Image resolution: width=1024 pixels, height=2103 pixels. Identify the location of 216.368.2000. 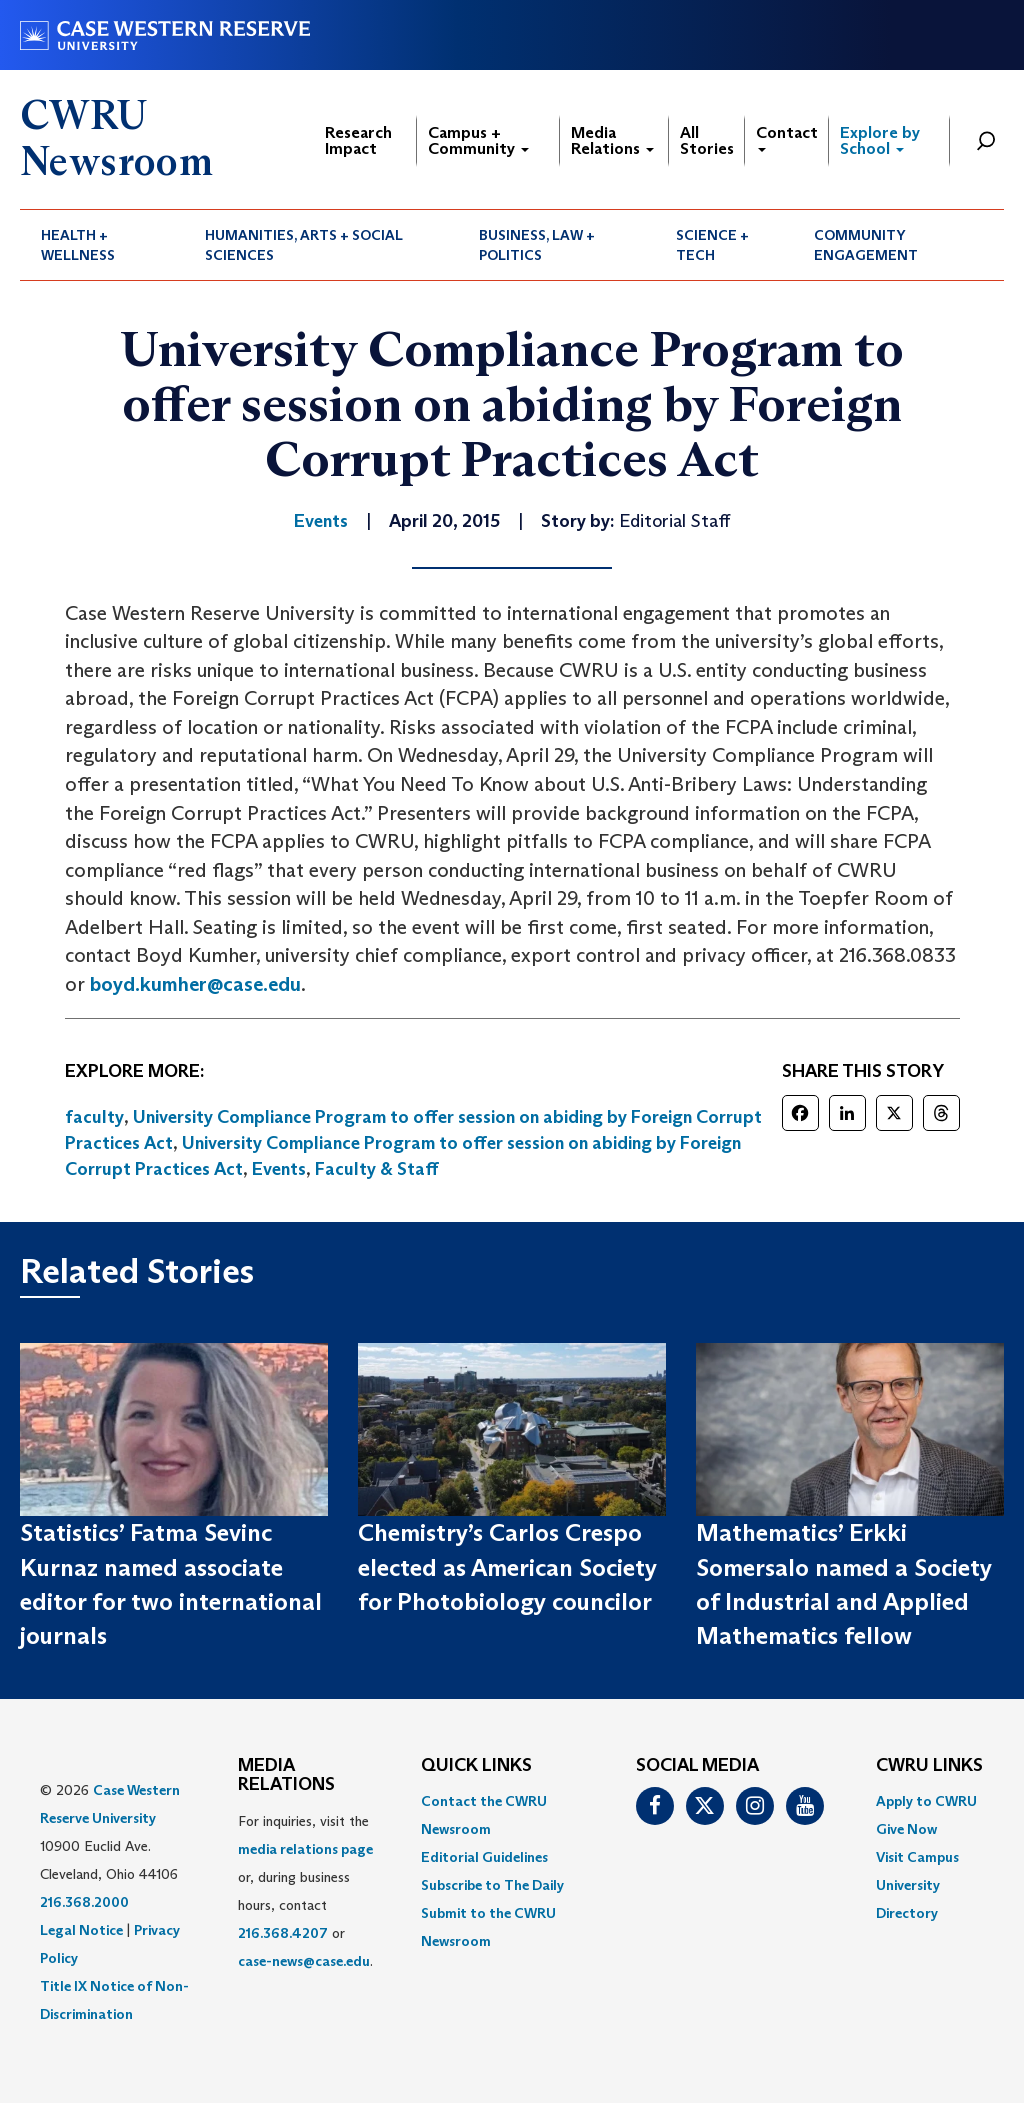
(84, 1902).